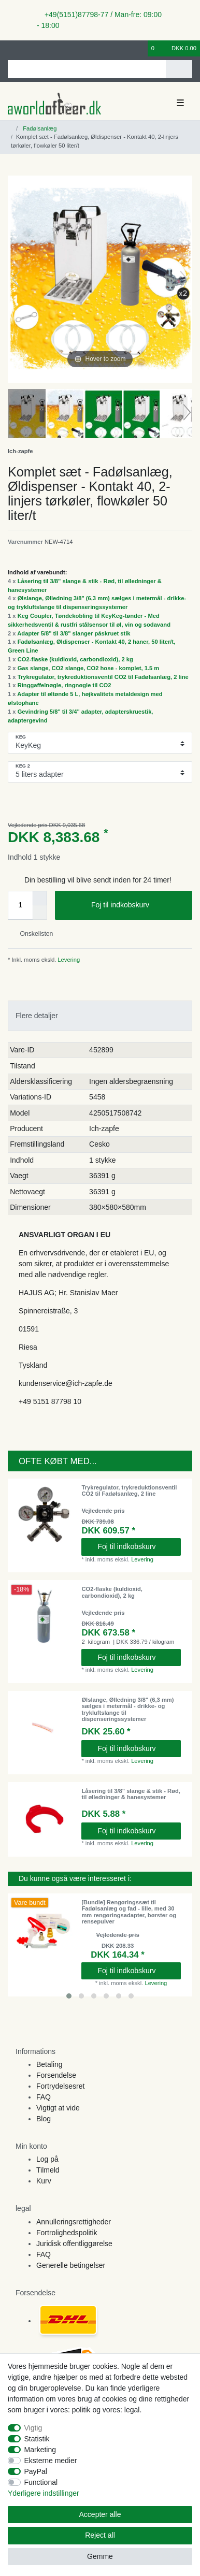 Image resolution: width=200 pixels, height=2576 pixels. I want to click on +49(5151)87798-77 / Man-fre: 09:00 - 18:00, so click(99, 20).